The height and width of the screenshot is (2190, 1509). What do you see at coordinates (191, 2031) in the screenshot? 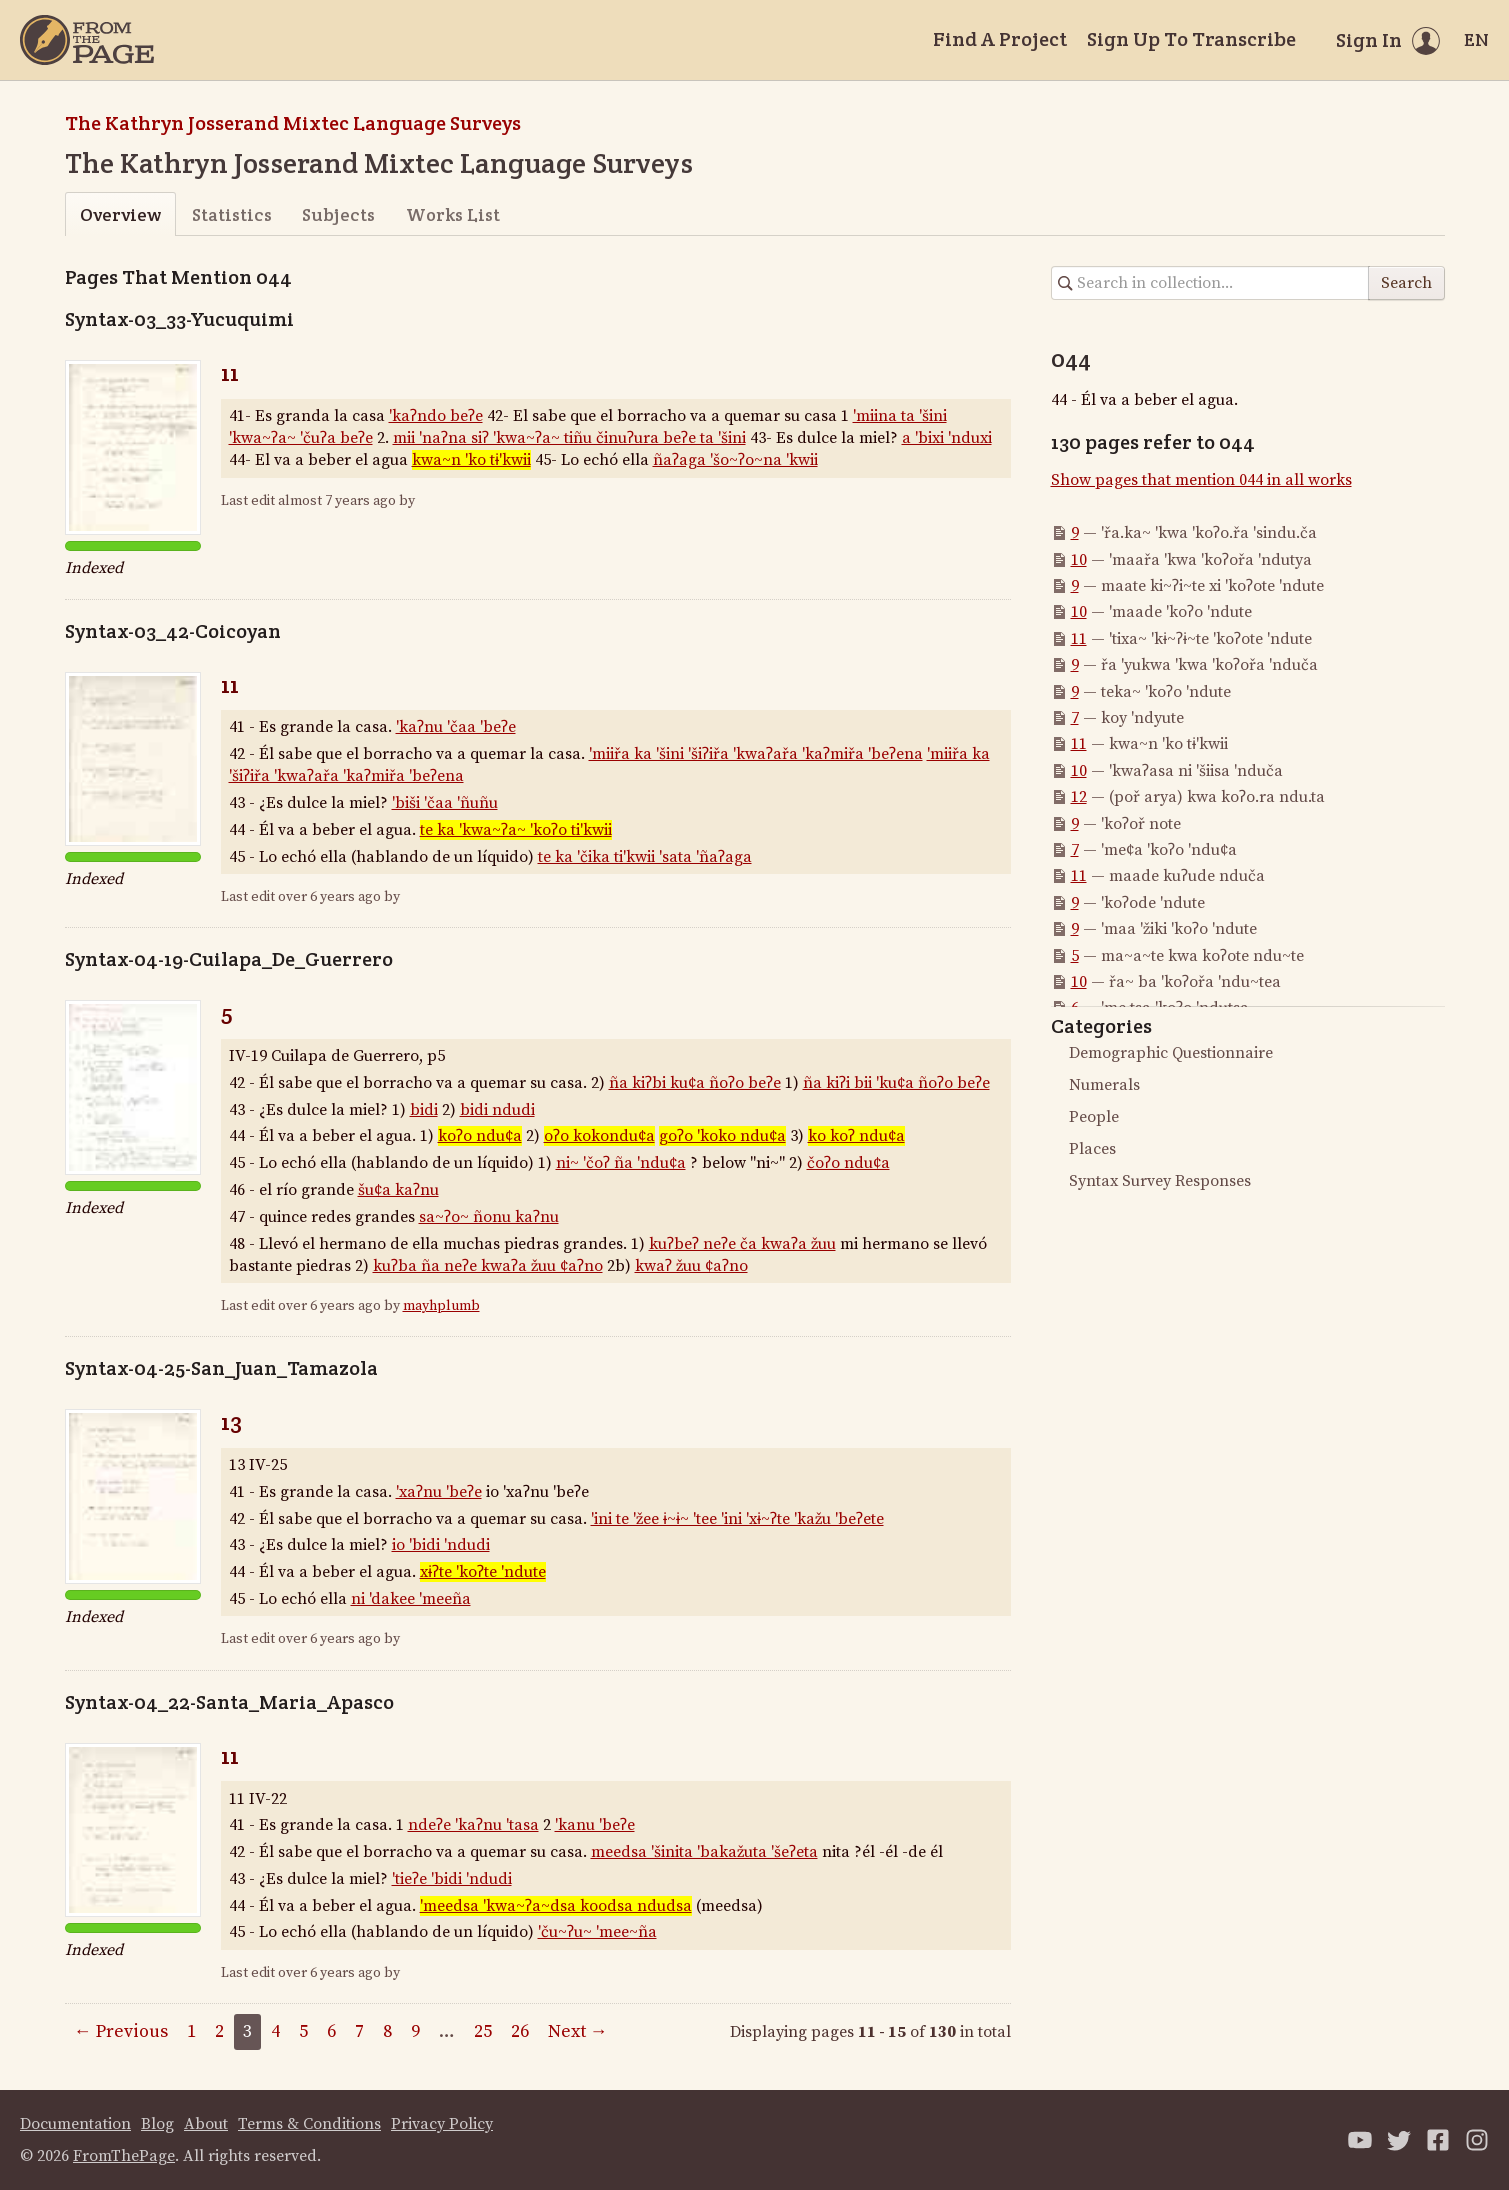
I see `1 [Page 1]` at bounding box center [191, 2031].